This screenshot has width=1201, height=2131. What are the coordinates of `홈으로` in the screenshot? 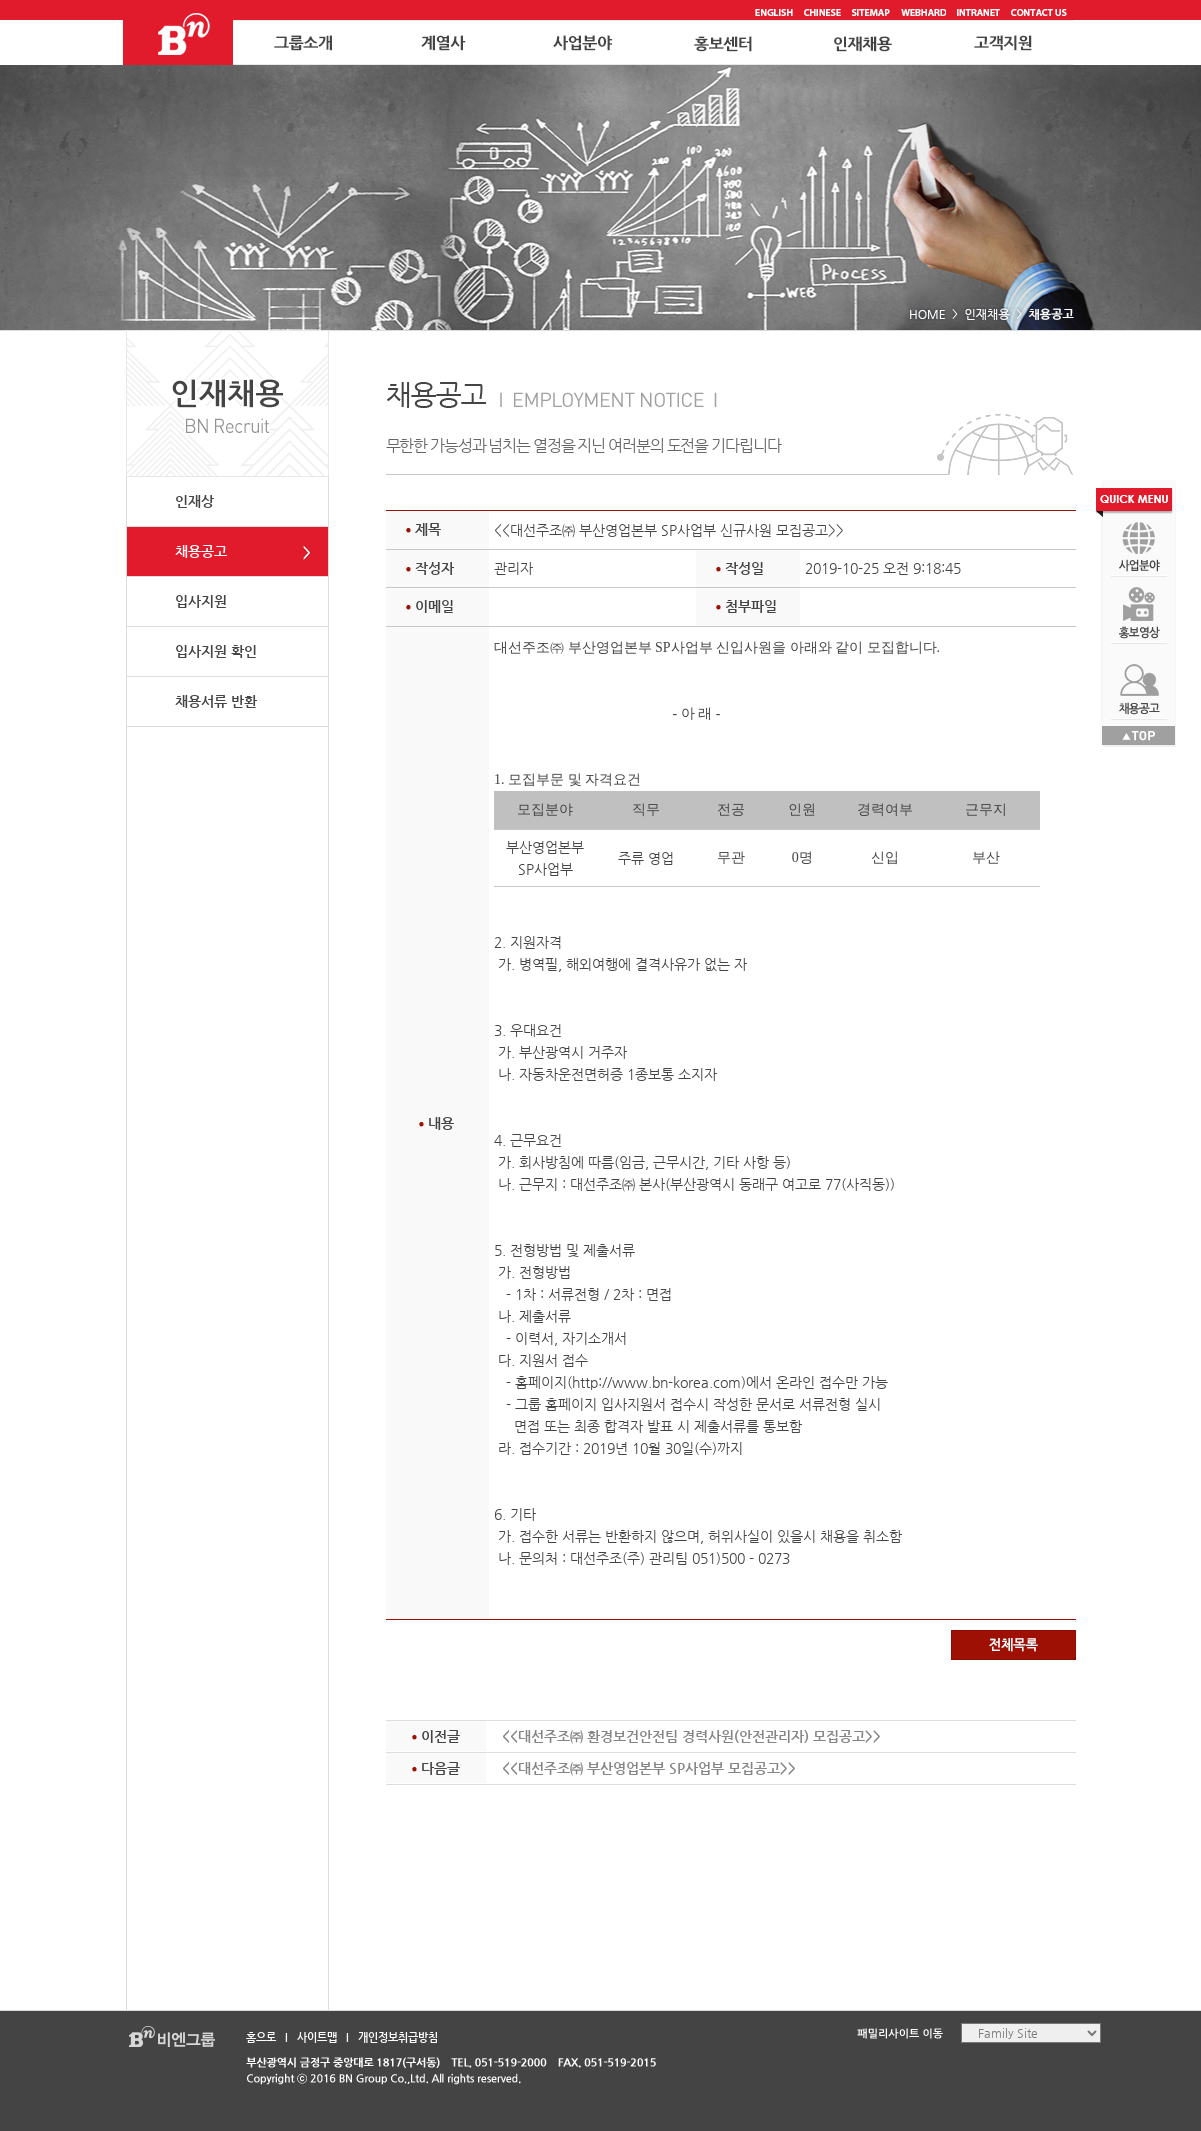 It's located at (261, 2037).